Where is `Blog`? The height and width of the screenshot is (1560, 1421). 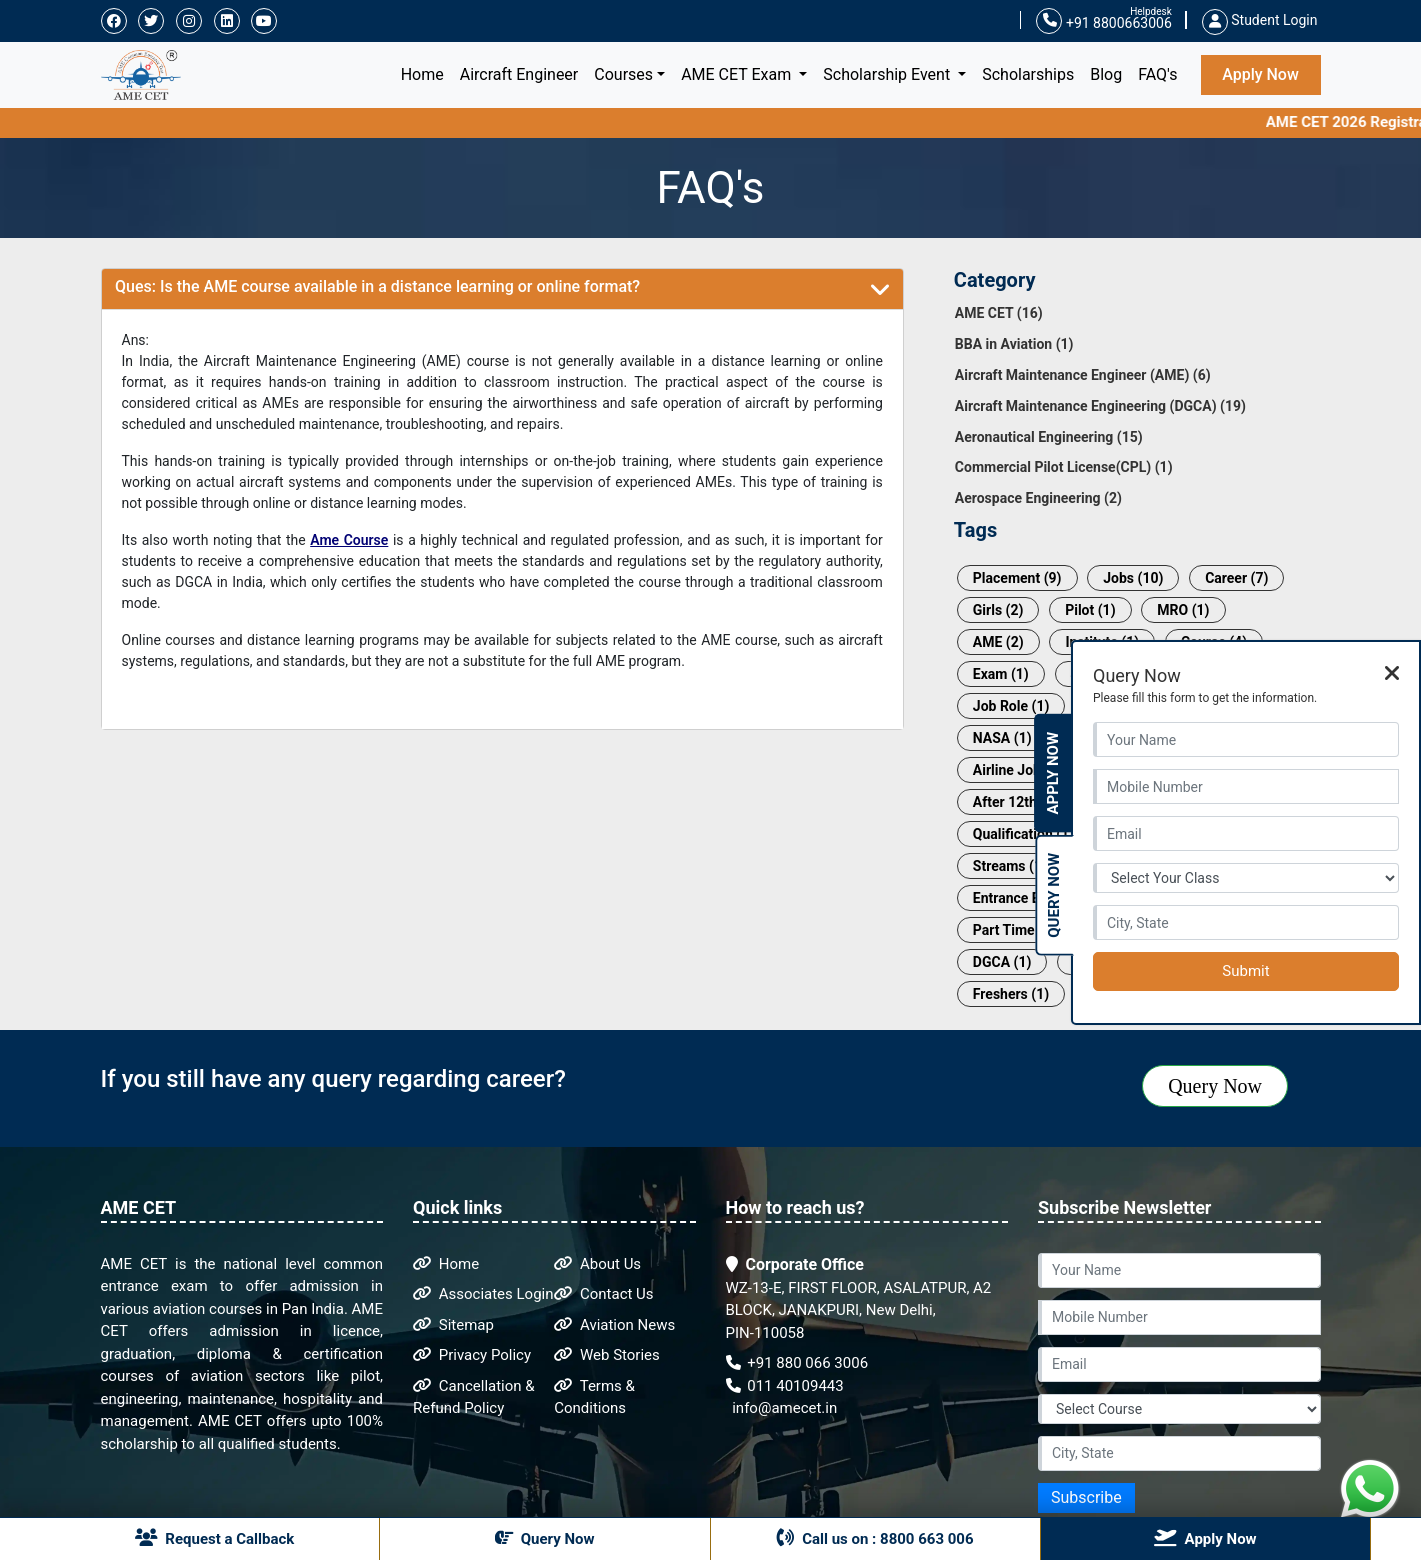
Blog is located at coordinates (1106, 74).